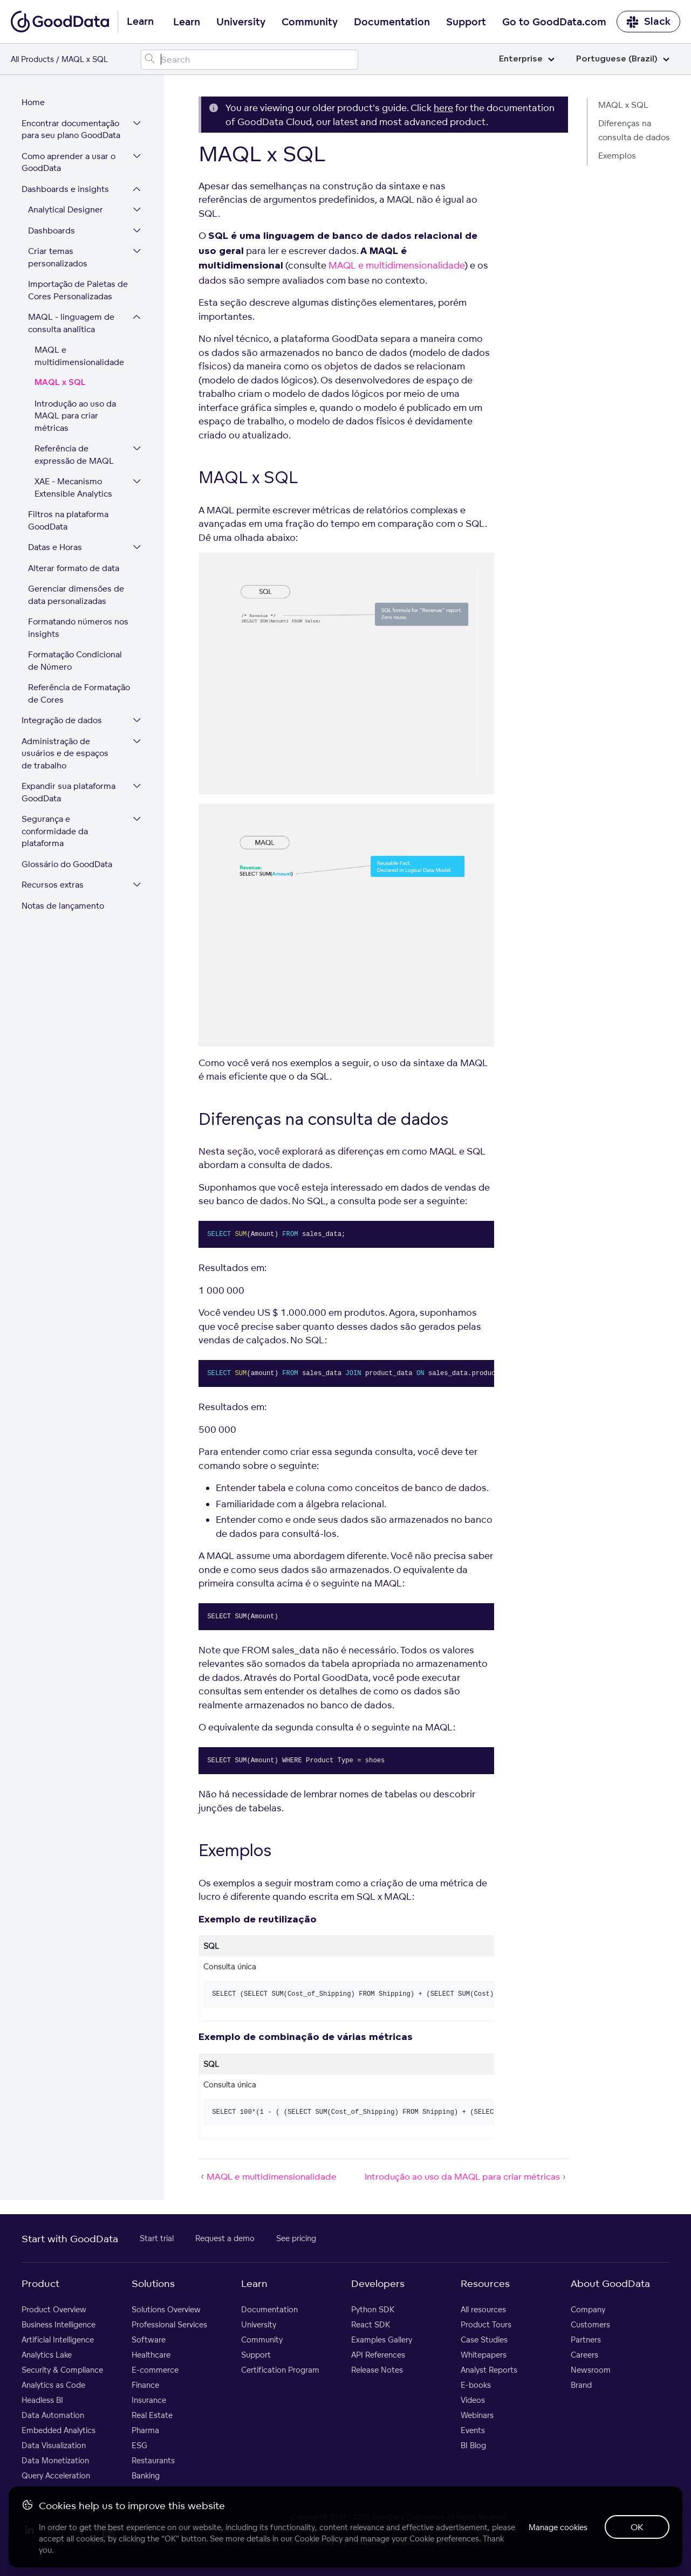 The width and height of the screenshot is (691, 2576). What do you see at coordinates (32, 59) in the screenshot?
I see `All Products` at bounding box center [32, 59].